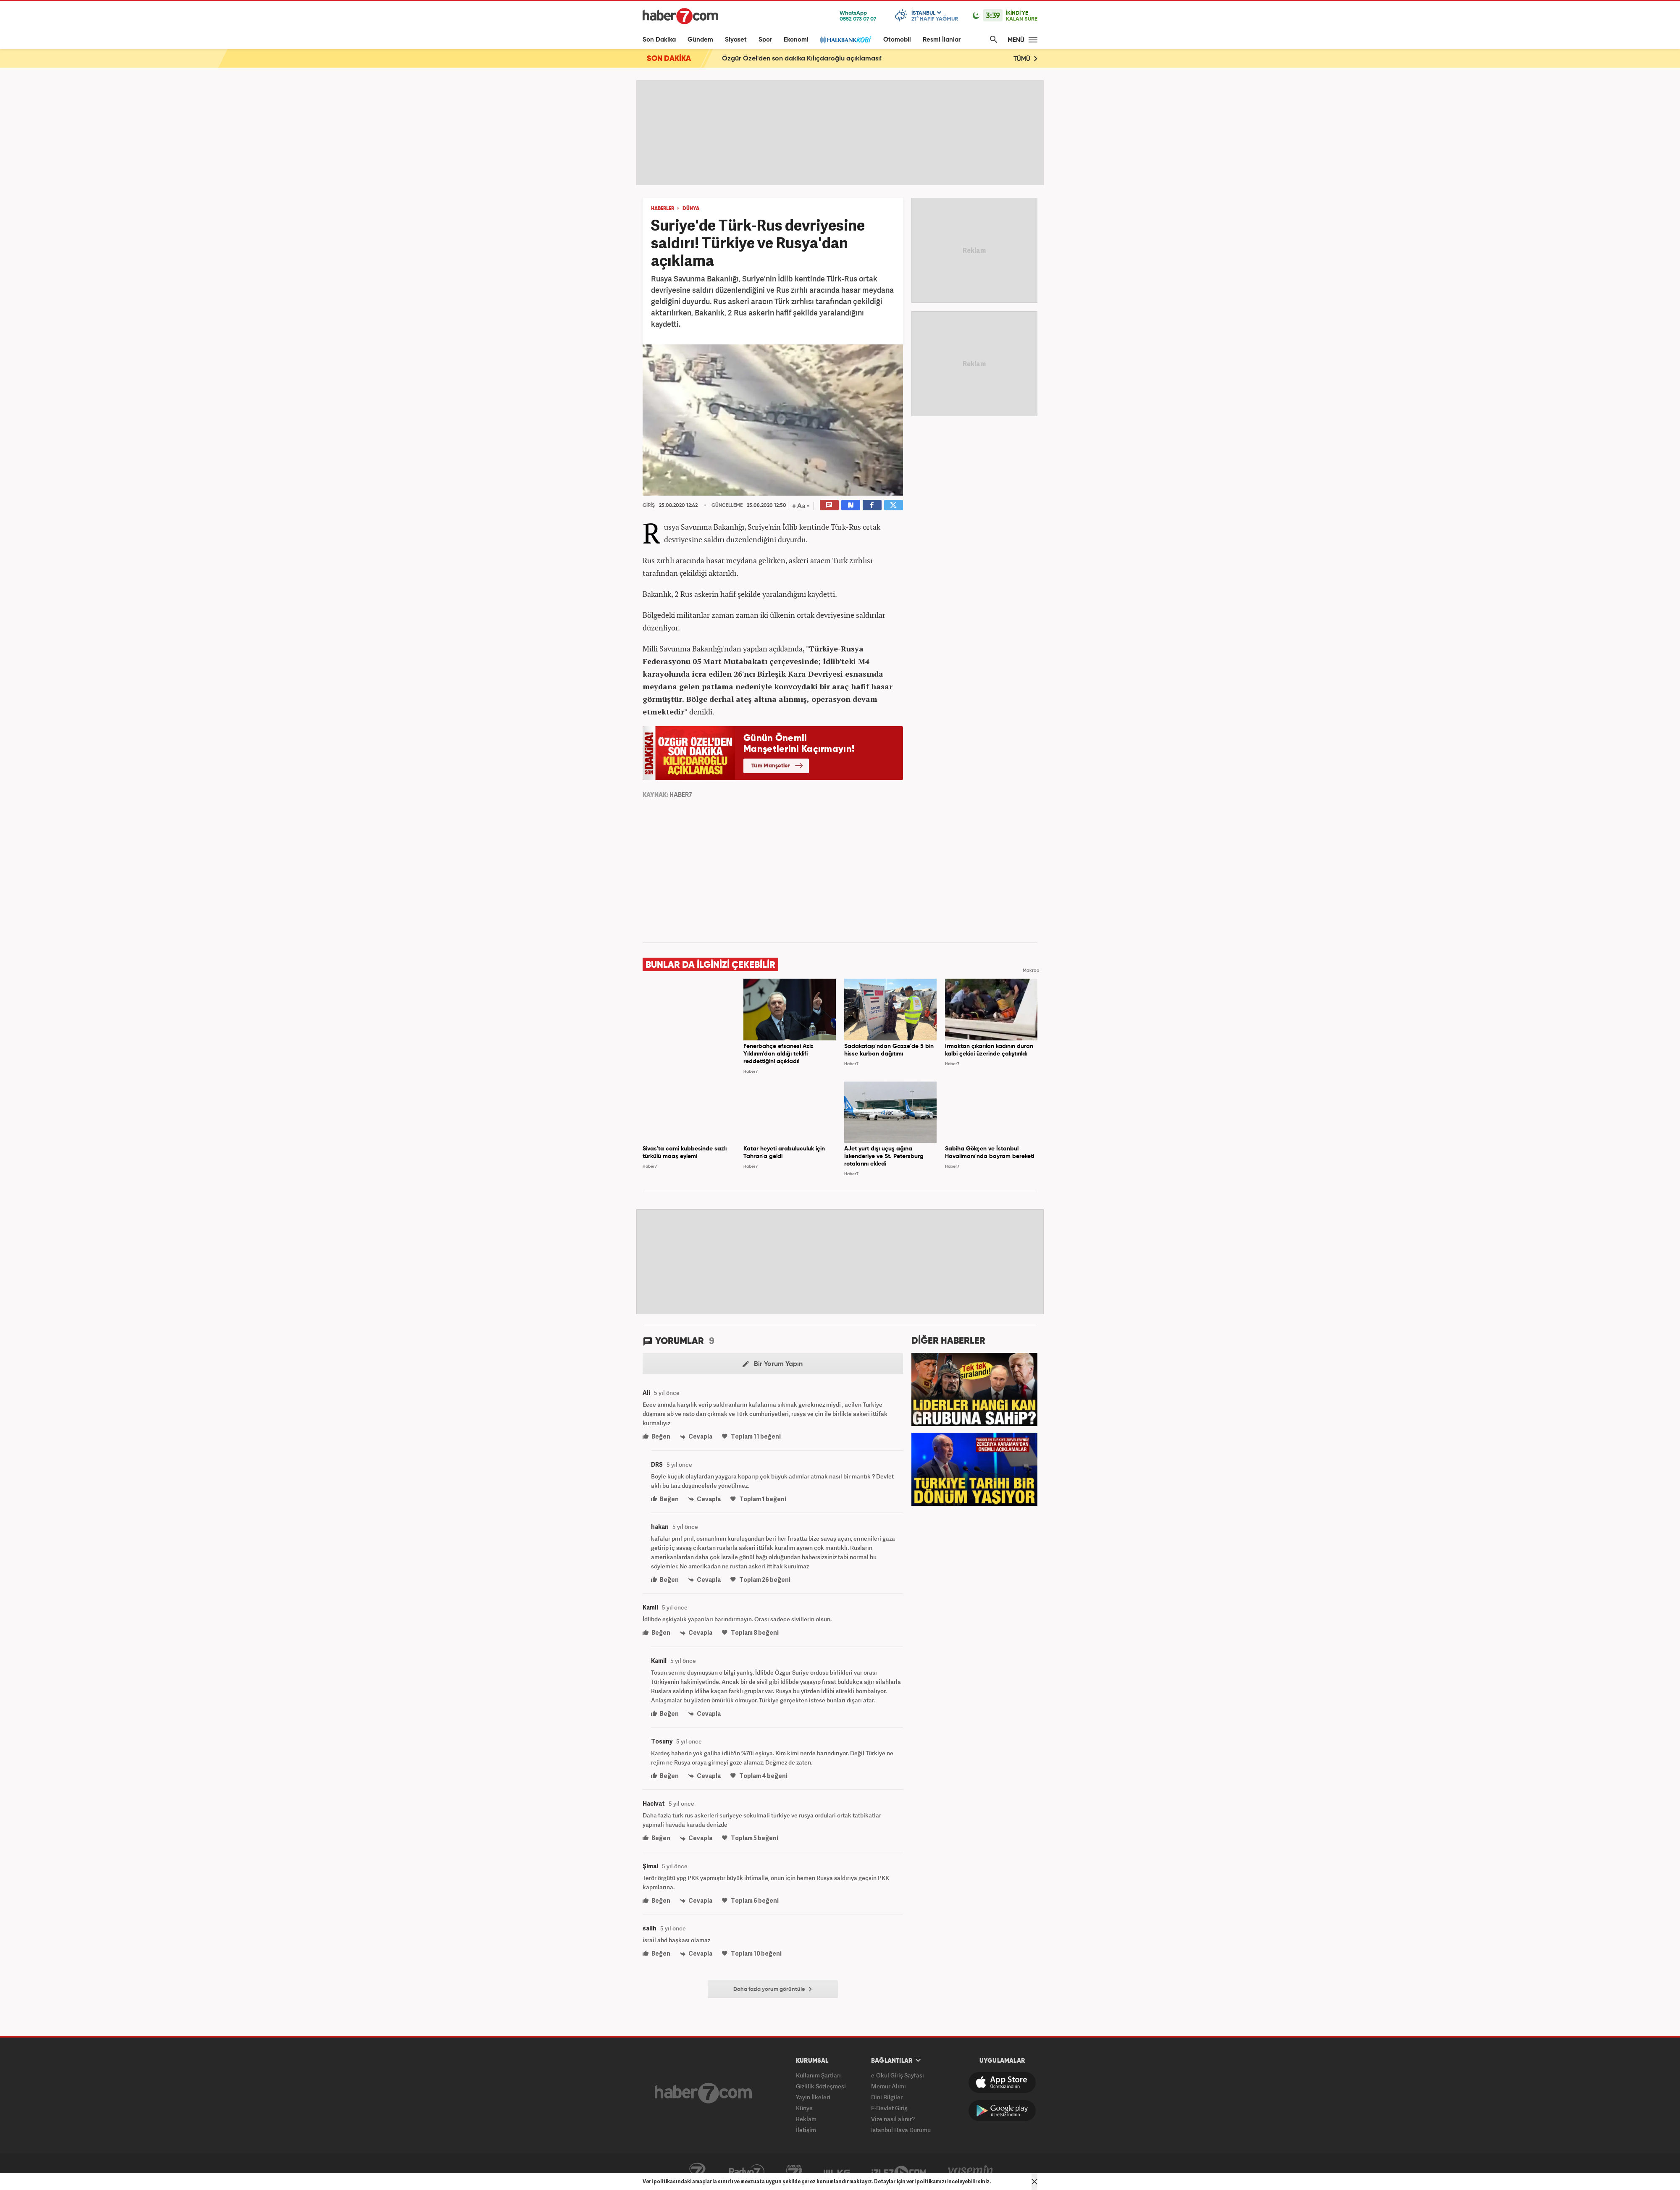 This screenshot has height=2190, width=1680. What do you see at coordinates (899, 2172) in the screenshot?
I see `İzle7` at bounding box center [899, 2172].